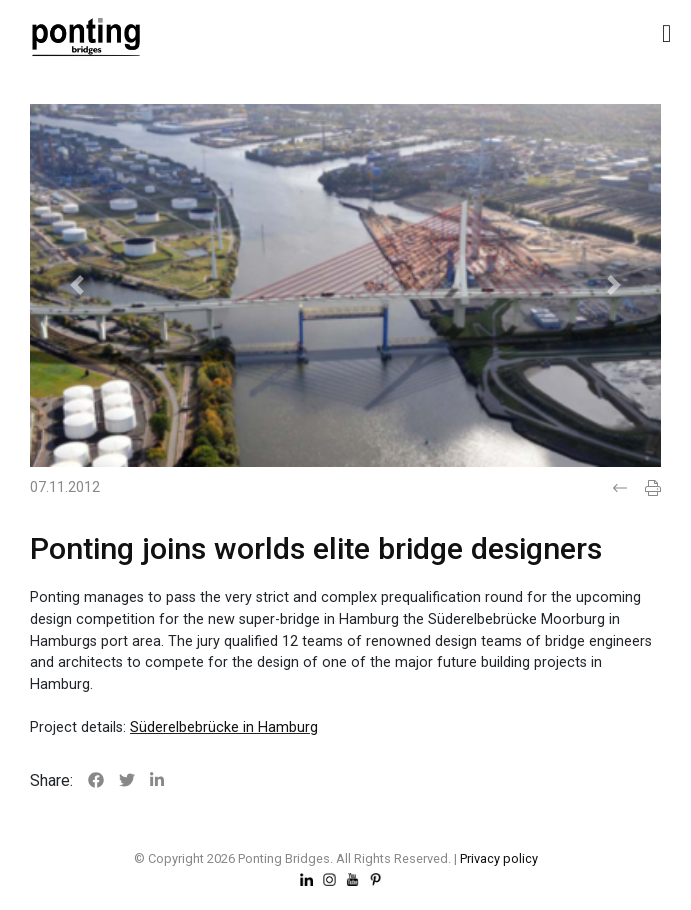 Image resolution: width=691 pixels, height=910 pixels. Describe the element at coordinates (224, 727) in the screenshot. I see `Süderelbebrücke in Hamburg` at that location.